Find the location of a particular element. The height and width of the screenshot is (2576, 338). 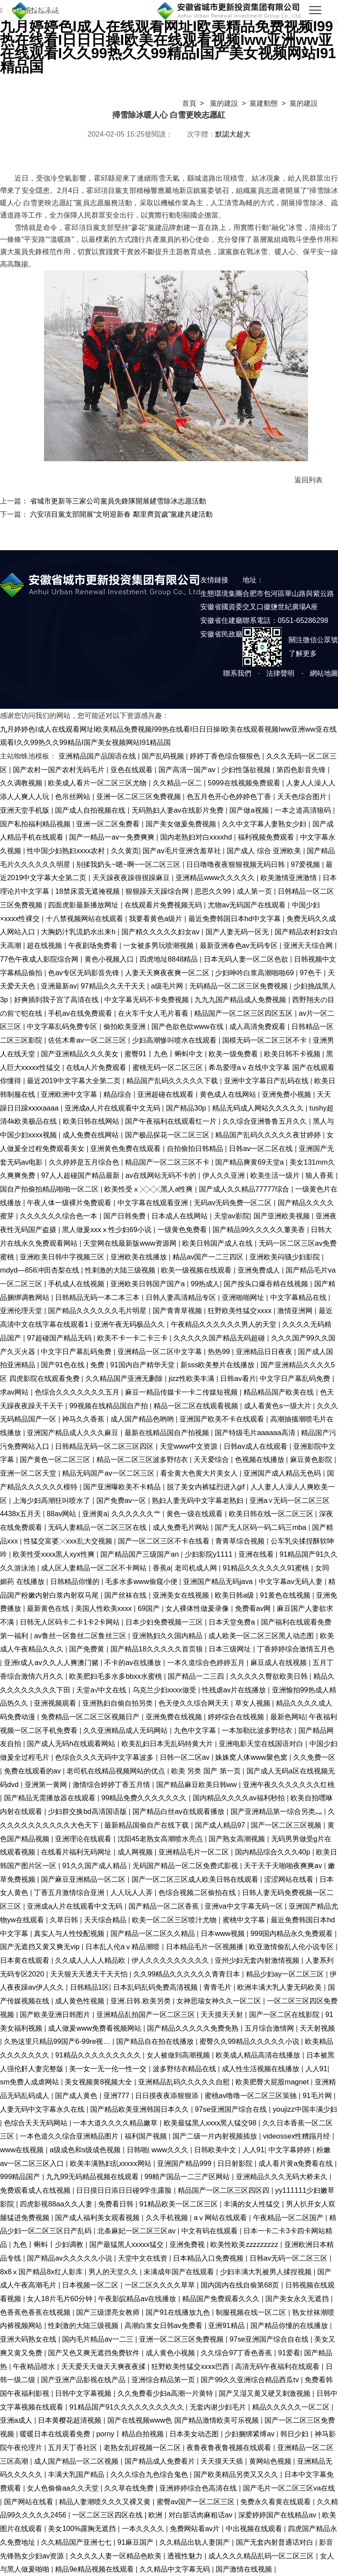

亚洲国产精品无码java is located at coordinates (219, 1581).